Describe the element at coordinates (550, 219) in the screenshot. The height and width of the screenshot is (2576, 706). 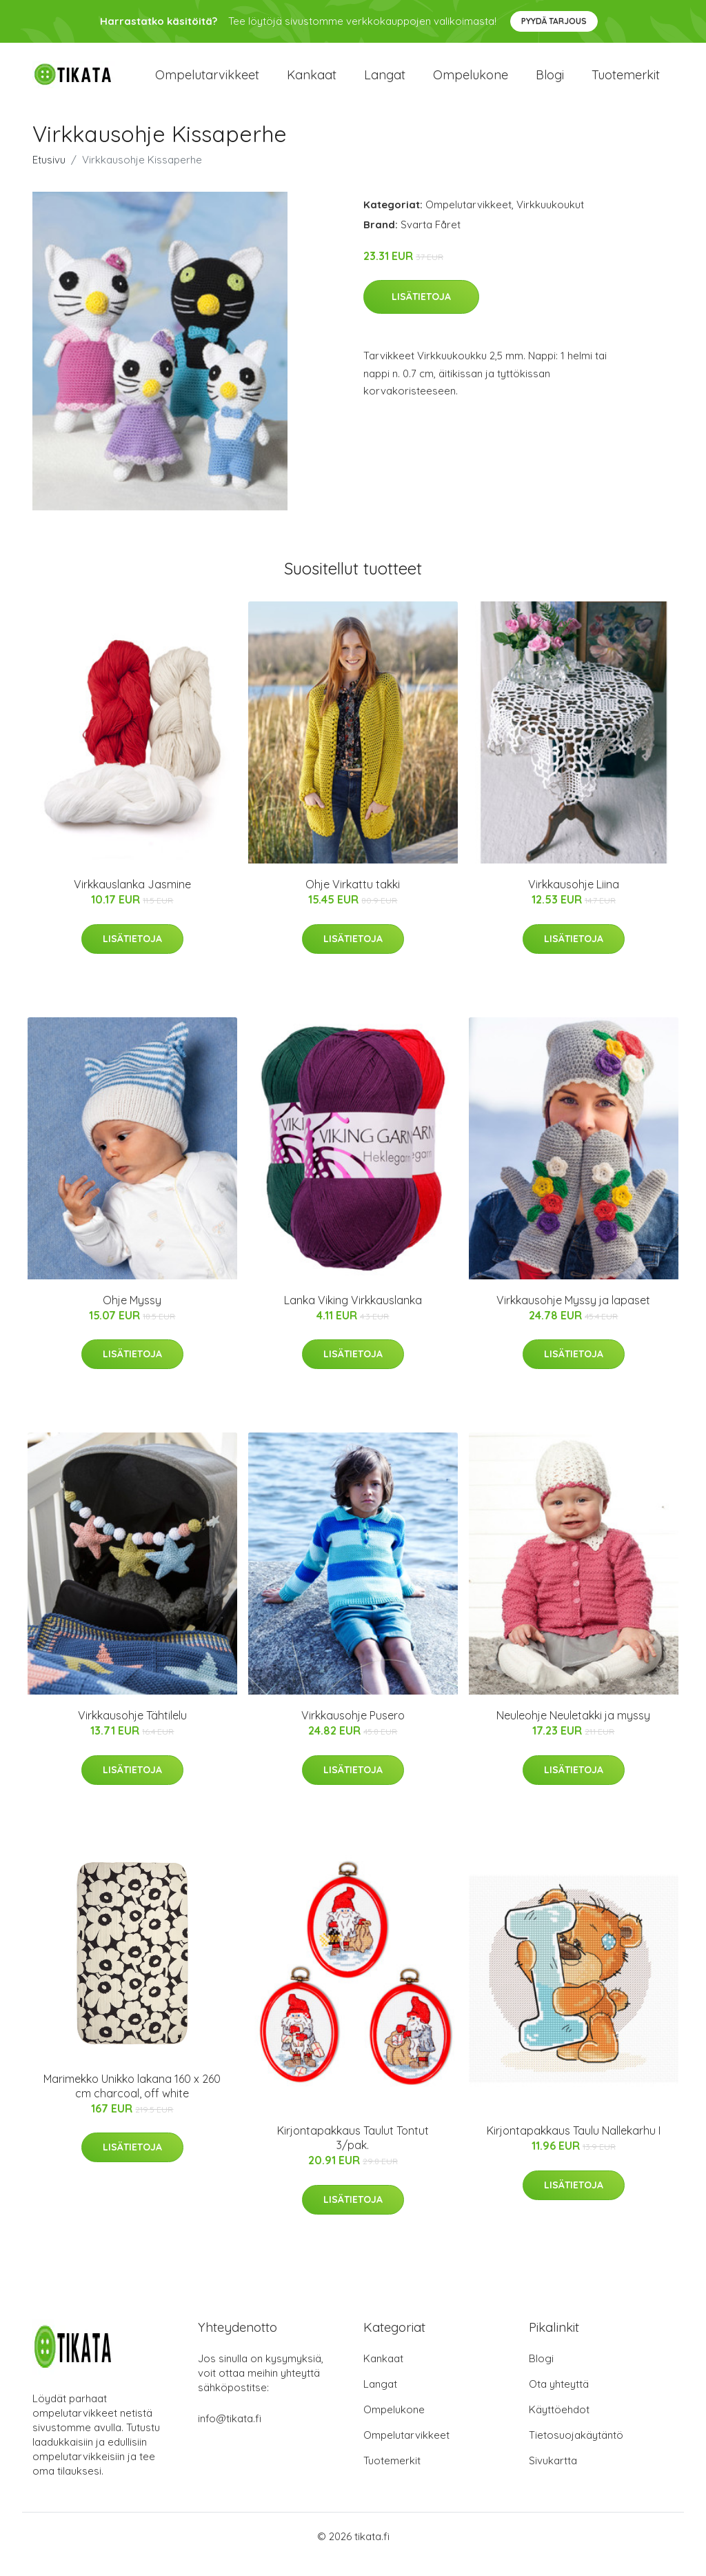
I see `Virkkuukoukut` at that location.